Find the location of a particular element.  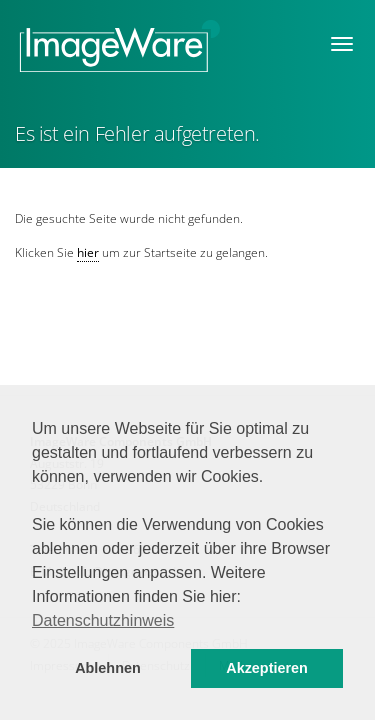

Datenschutzhinweis [button] is located at coordinates (103, 620).